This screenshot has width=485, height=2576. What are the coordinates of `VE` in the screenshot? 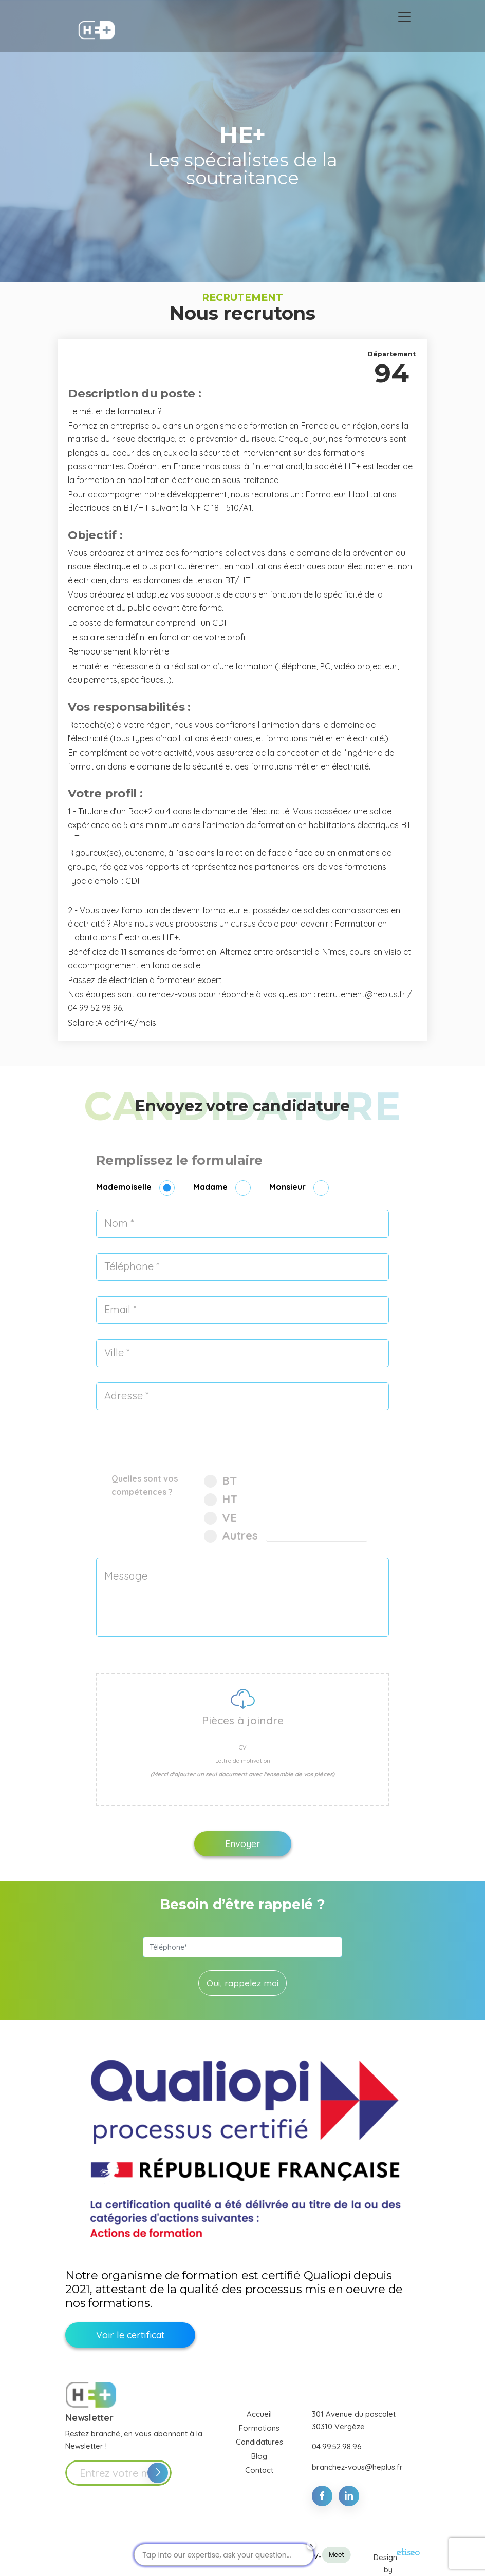 It's located at (220, 1517).